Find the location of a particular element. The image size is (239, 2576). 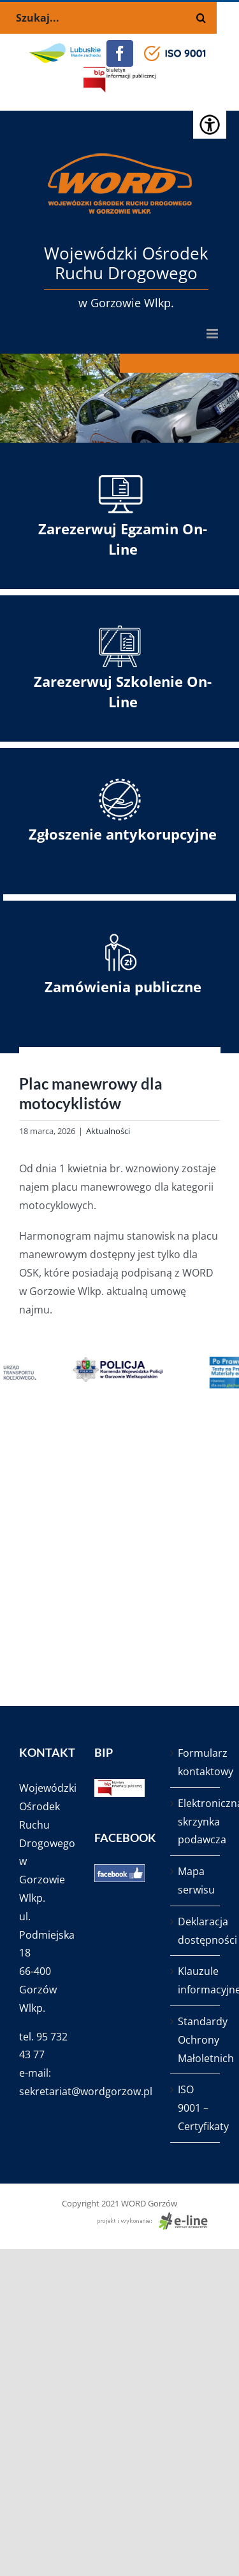

Formularz kontaktowy is located at coordinates (196, 1762).